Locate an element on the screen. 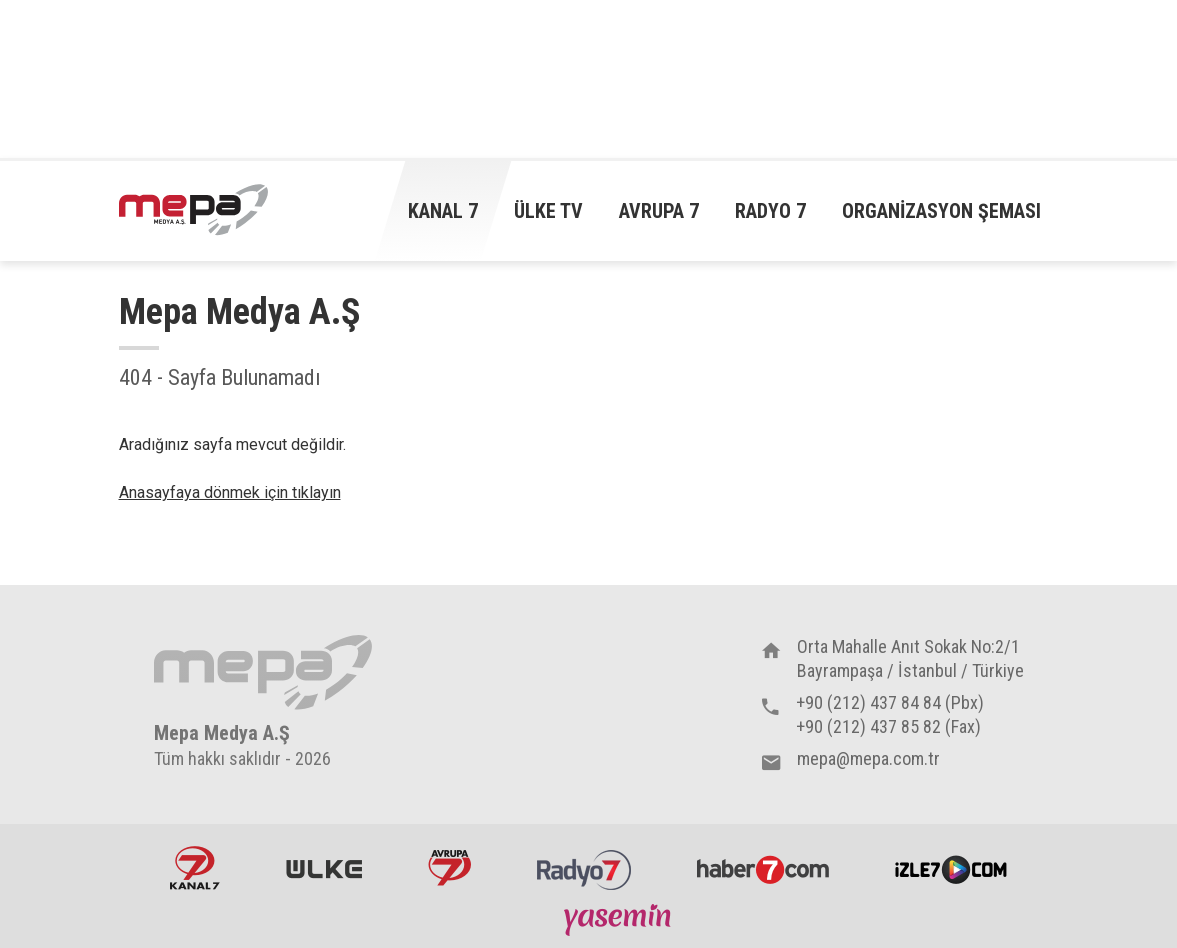 The height and width of the screenshot is (948, 1177). Radyo 7 is located at coordinates (770, 211).